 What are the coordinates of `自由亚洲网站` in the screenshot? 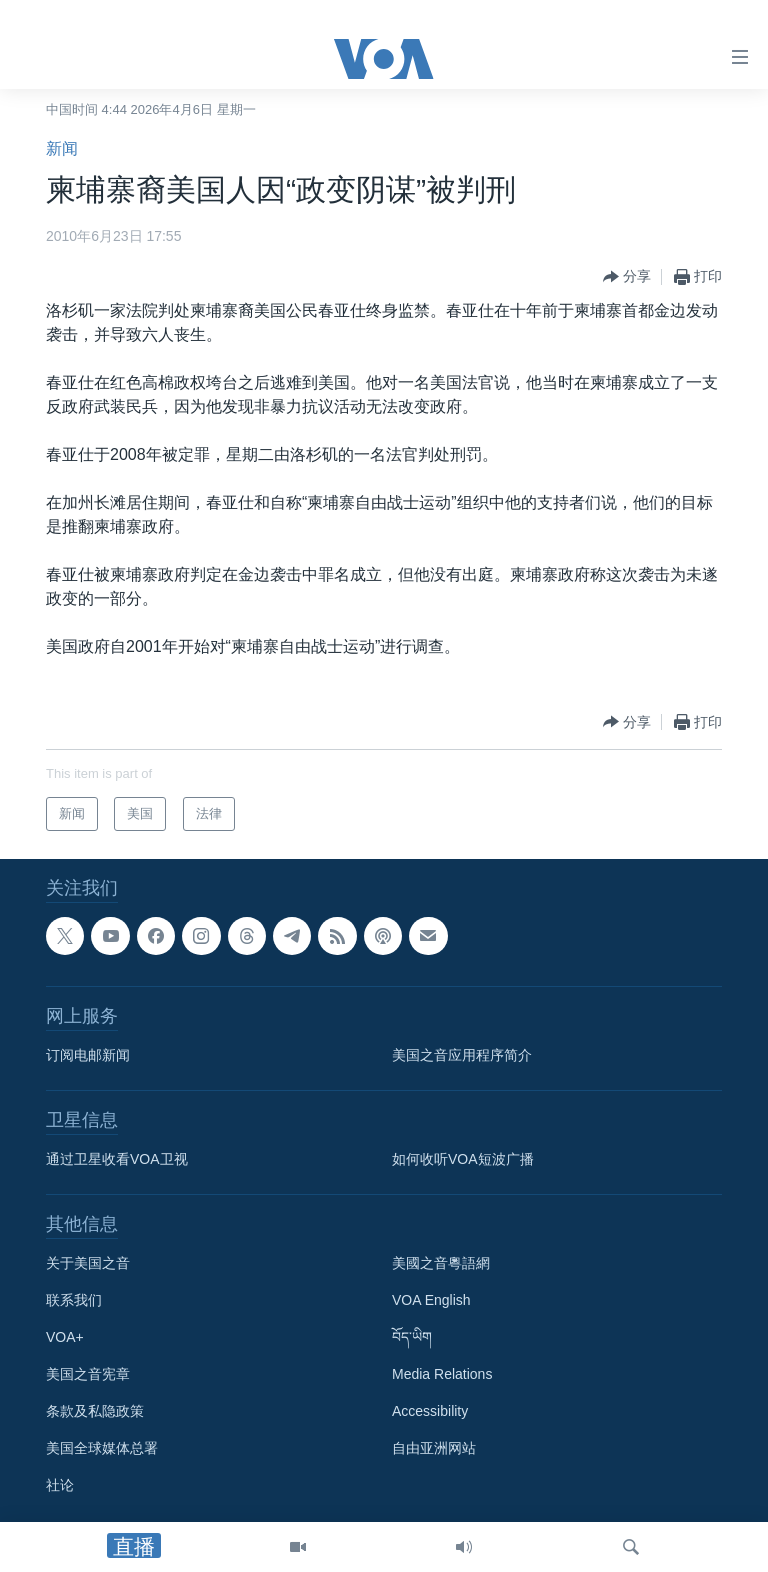 It's located at (434, 1448).